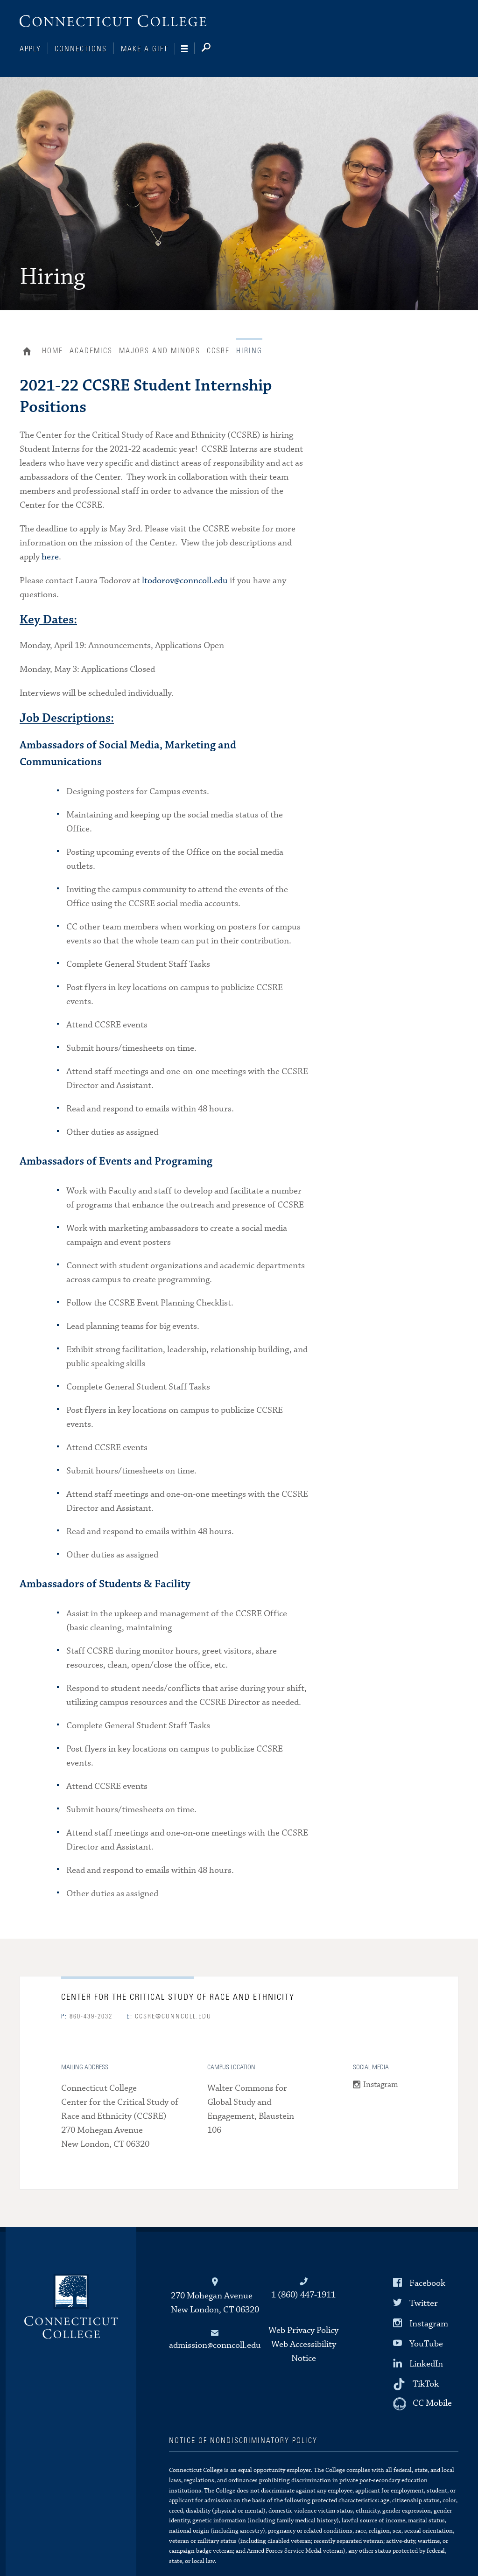 The height and width of the screenshot is (2576, 478). I want to click on Instagram, so click(380, 2085).